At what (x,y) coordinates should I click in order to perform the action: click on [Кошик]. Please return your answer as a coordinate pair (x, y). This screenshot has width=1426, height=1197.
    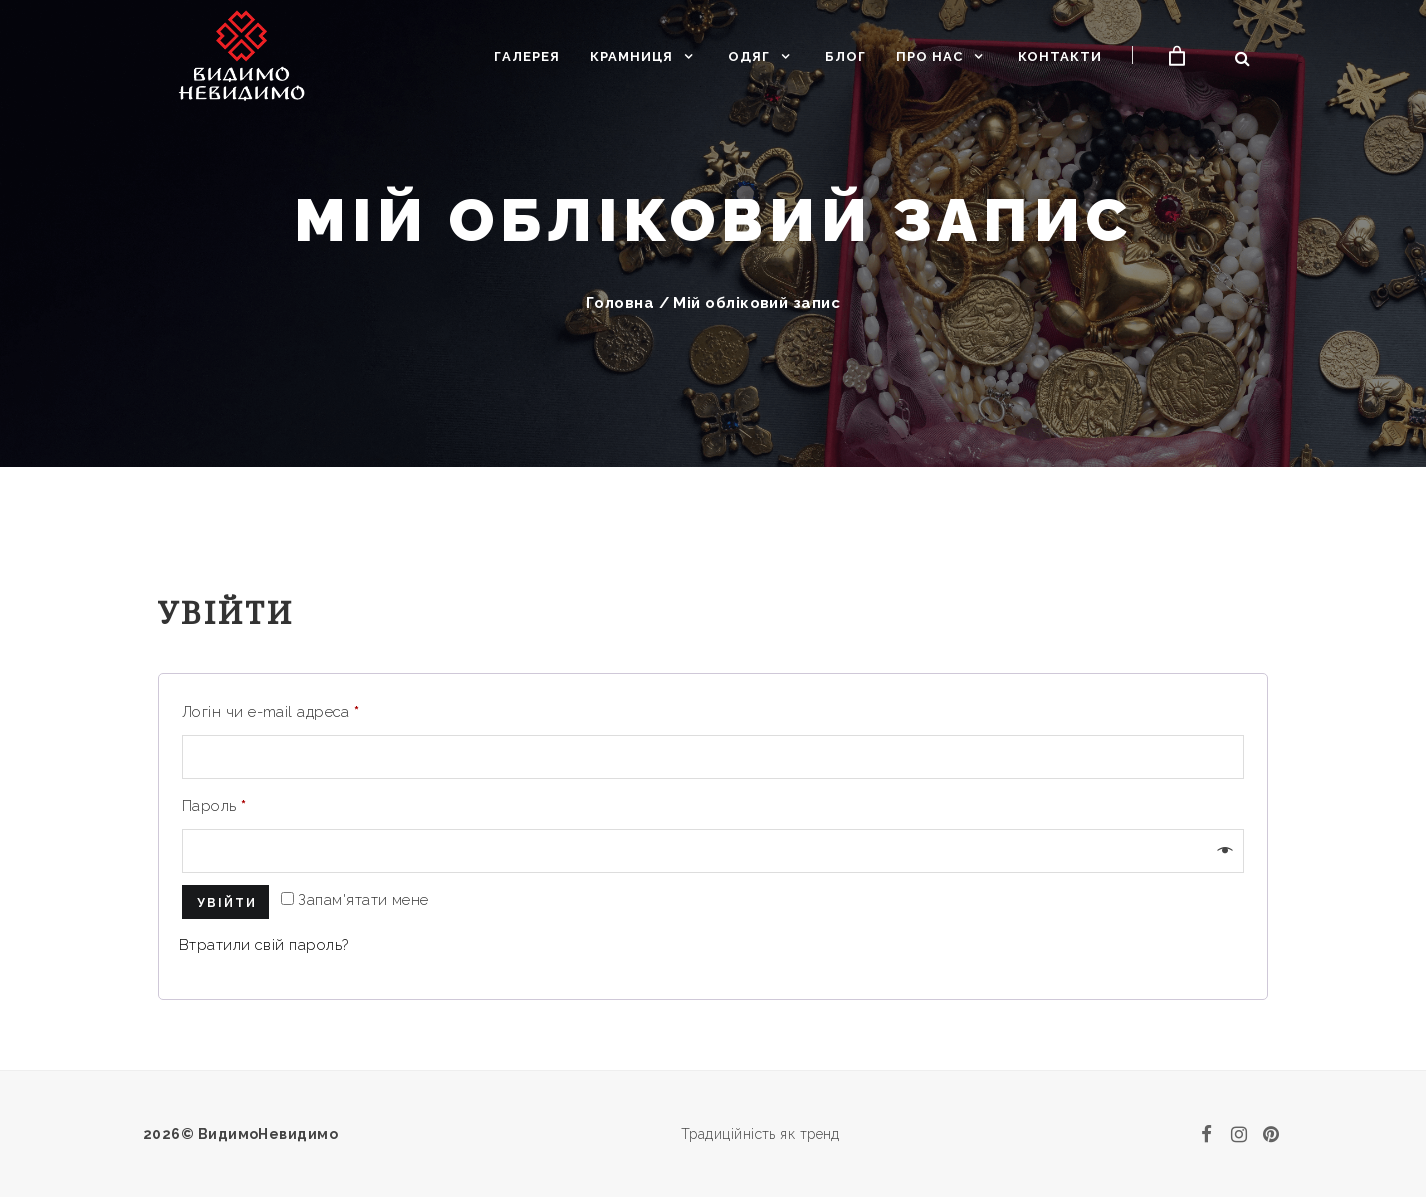
    Looking at the image, I should click on (1177, 56).